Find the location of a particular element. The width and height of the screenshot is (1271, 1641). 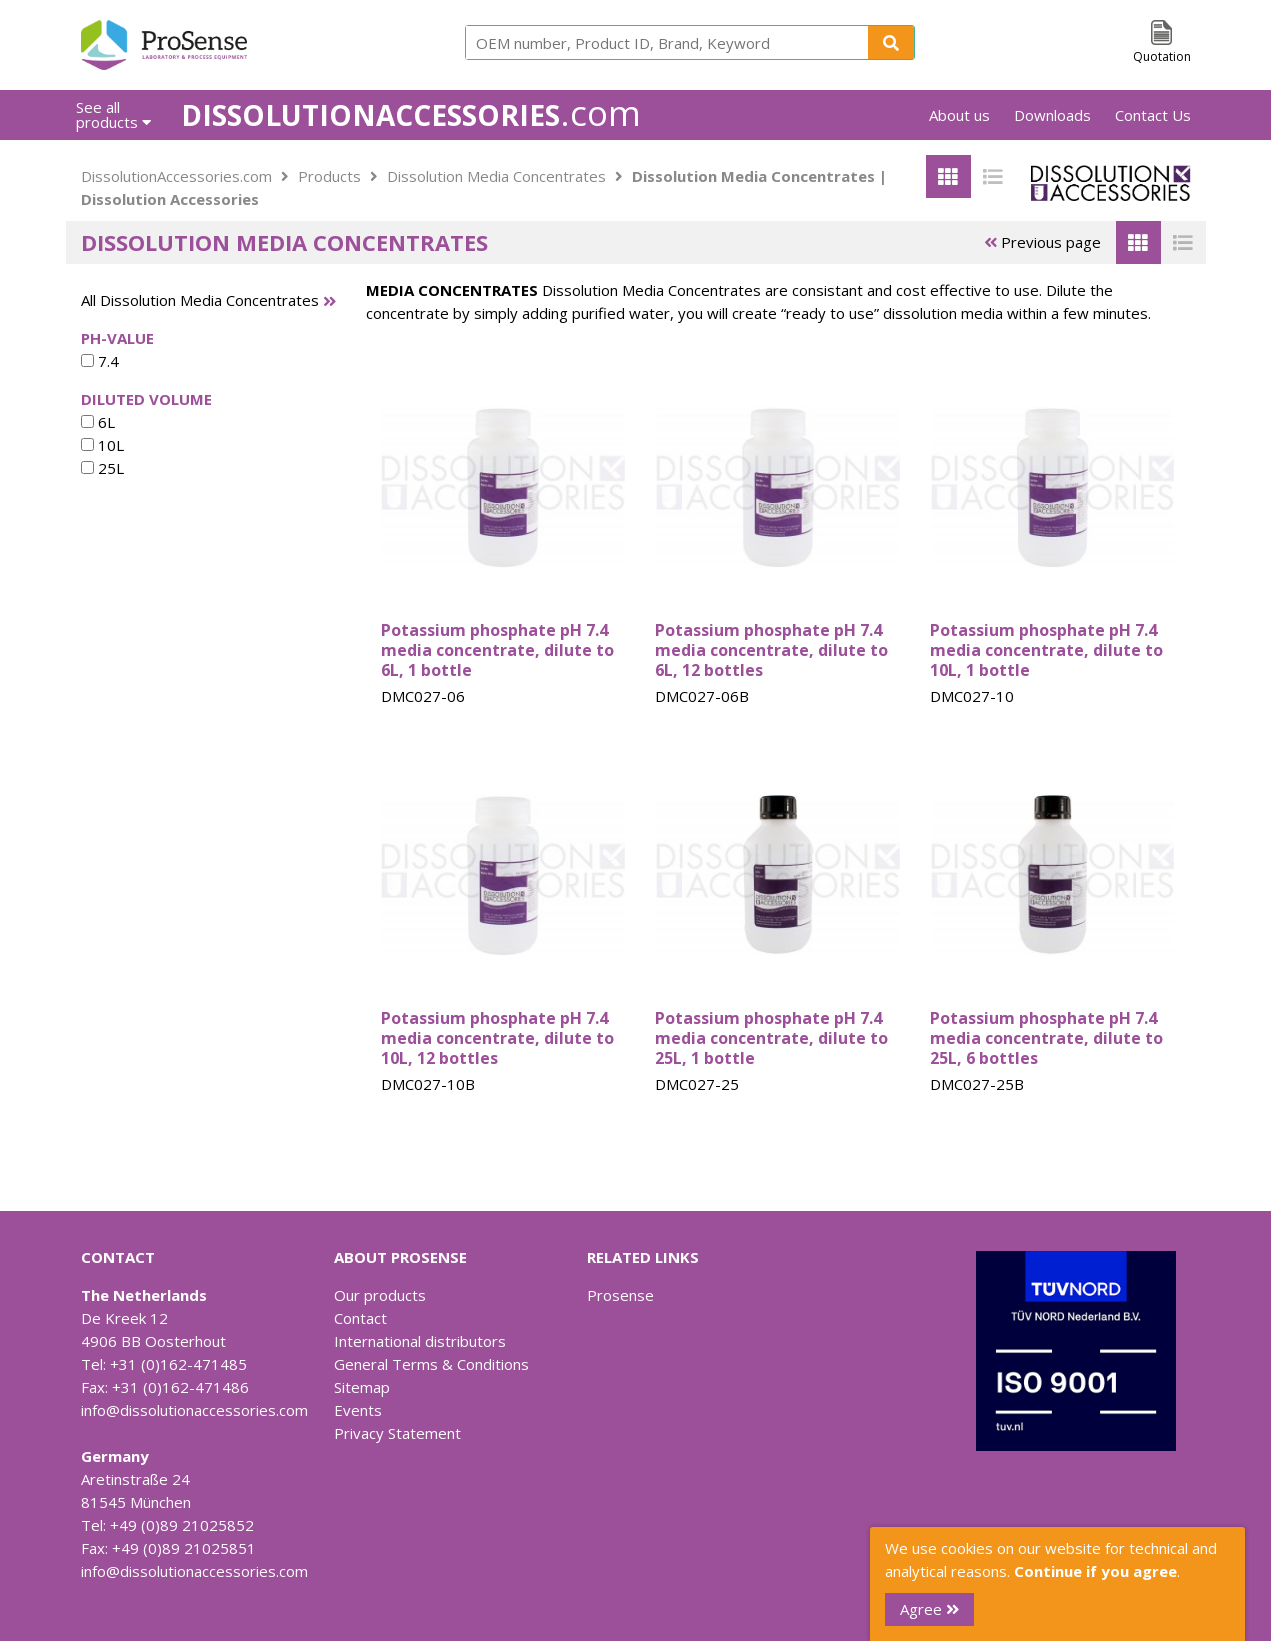

Prosense is located at coordinates (620, 1295).